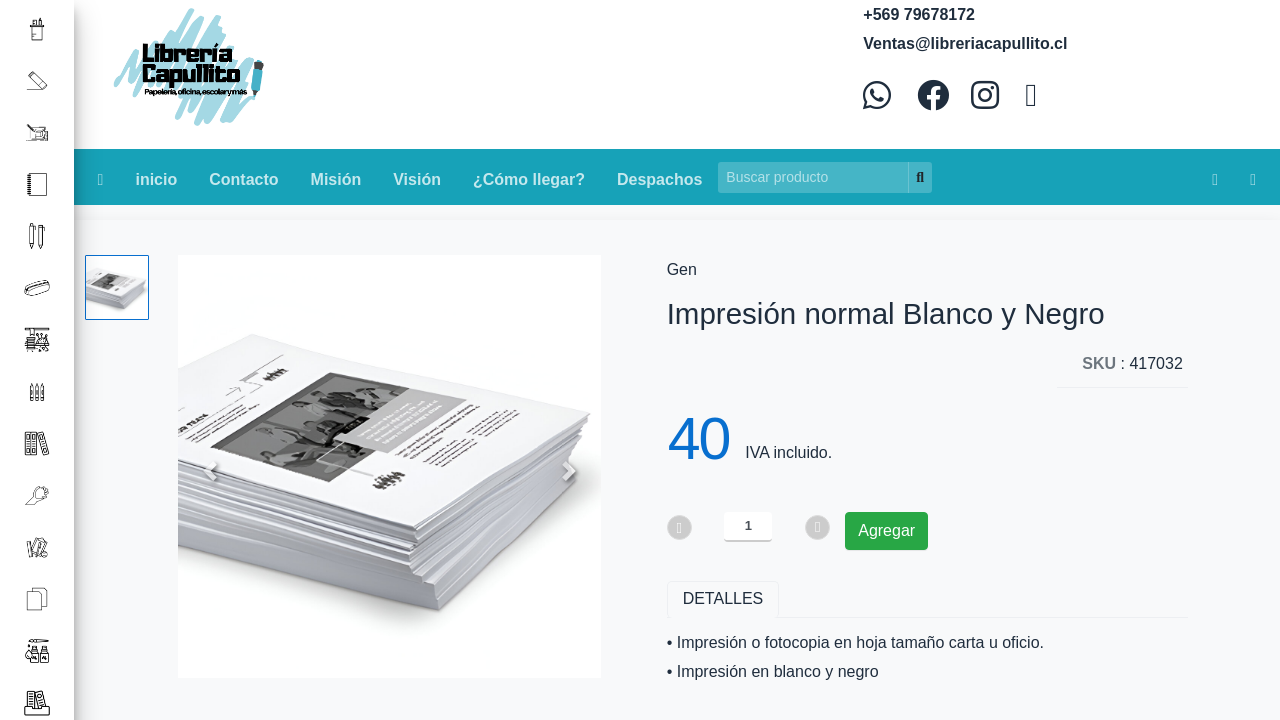  Describe the element at coordinates (209, 471) in the screenshot. I see `[button]` at that location.